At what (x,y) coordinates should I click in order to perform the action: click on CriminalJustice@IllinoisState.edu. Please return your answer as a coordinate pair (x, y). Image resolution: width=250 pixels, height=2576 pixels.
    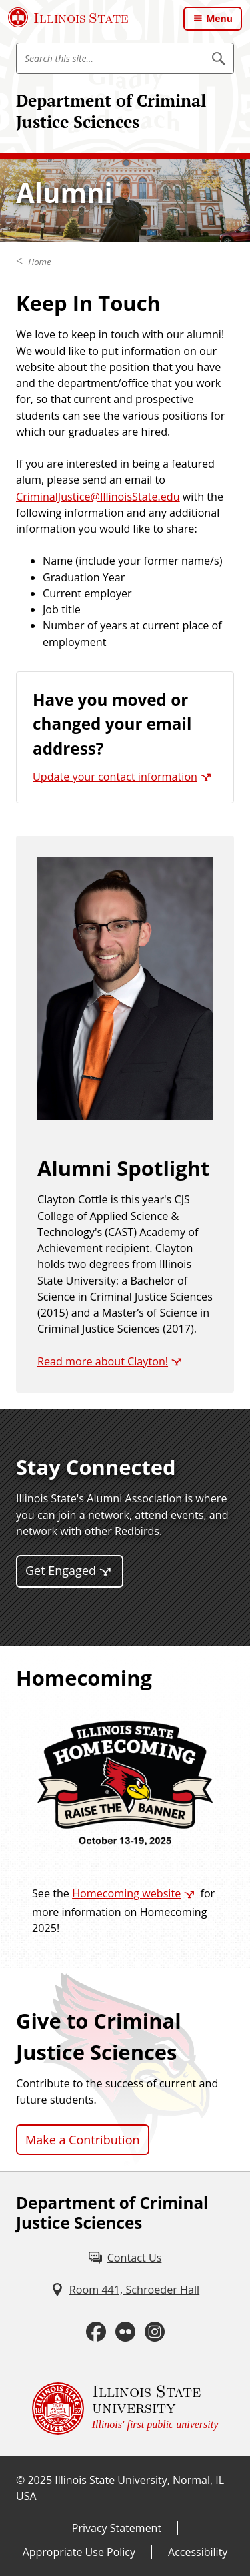
    Looking at the image, I should click on (98, 496).